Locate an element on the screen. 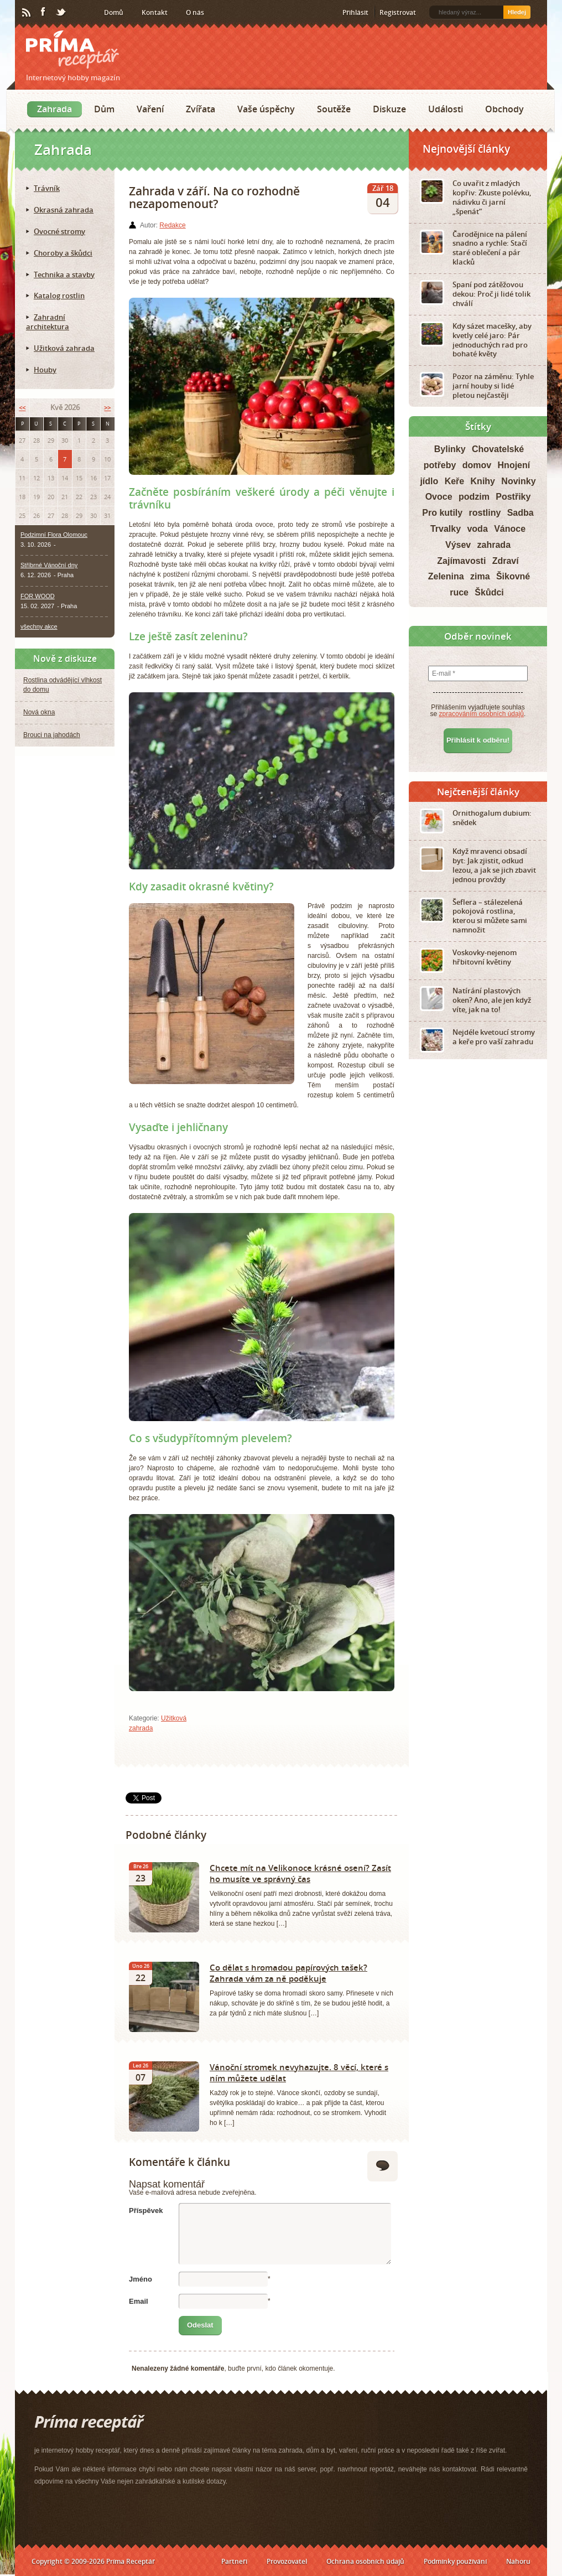  Škůdci is located at coordinates (489, 592).